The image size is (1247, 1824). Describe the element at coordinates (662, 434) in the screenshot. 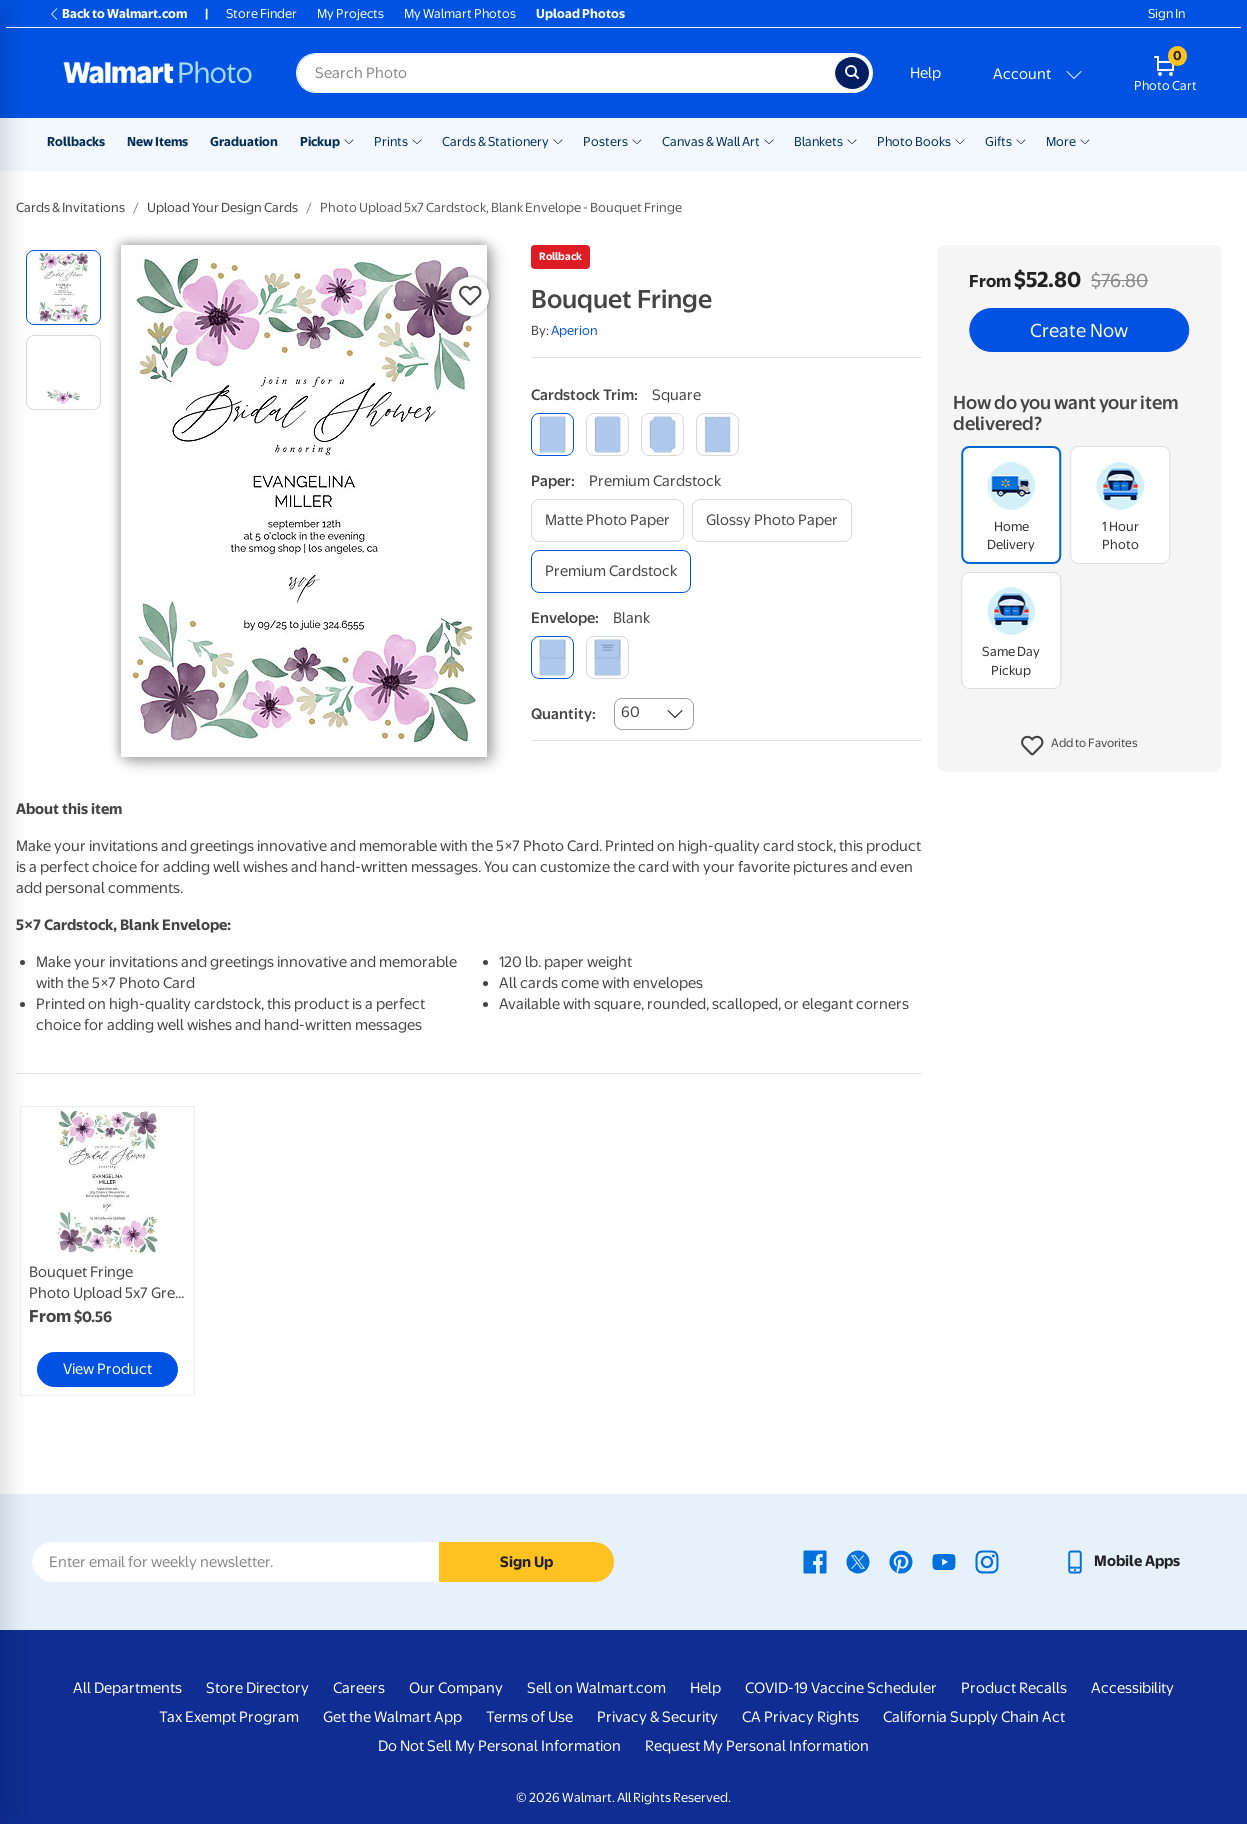

I see `[elegant]` at that location.